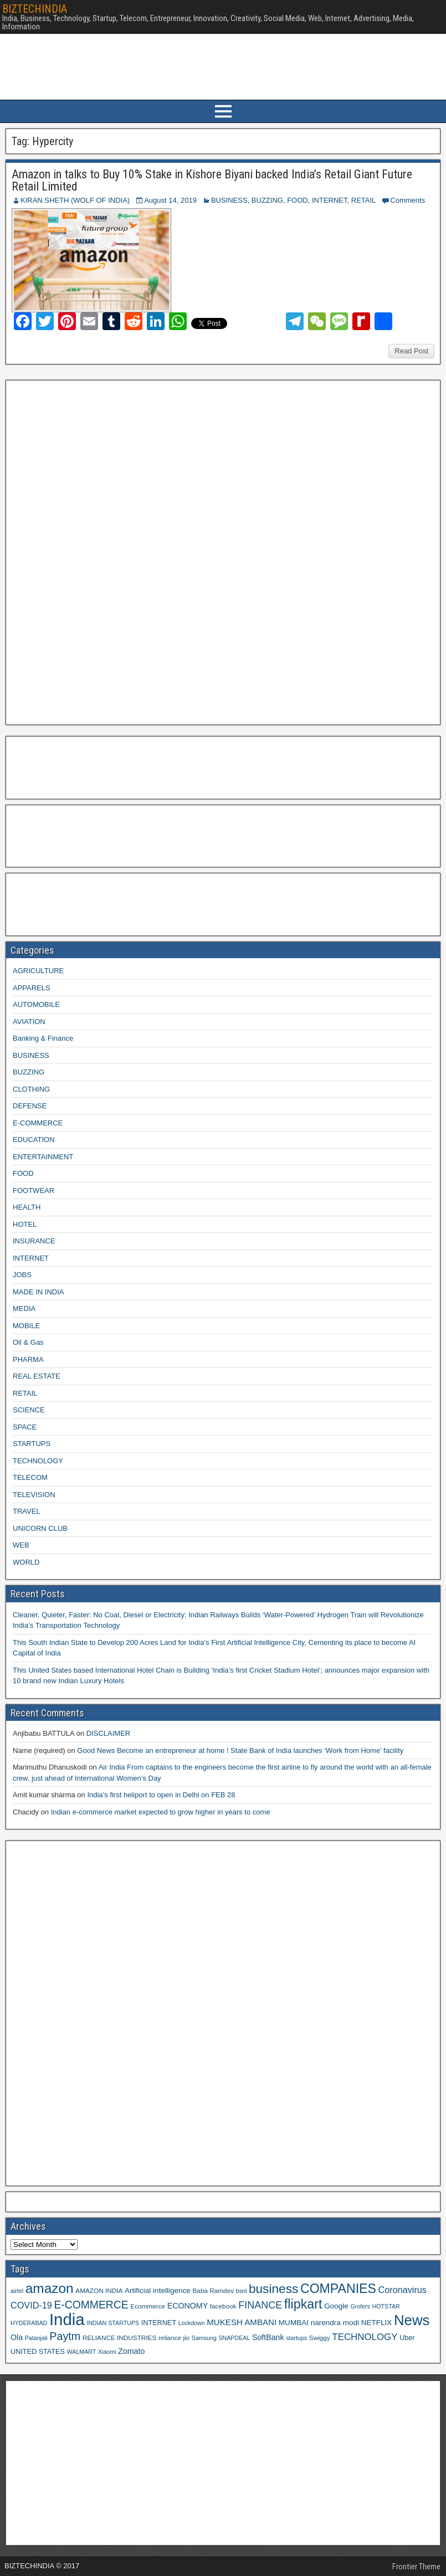 The image size is (446, 2576). I want to click on Read Post, so click(411, 351).